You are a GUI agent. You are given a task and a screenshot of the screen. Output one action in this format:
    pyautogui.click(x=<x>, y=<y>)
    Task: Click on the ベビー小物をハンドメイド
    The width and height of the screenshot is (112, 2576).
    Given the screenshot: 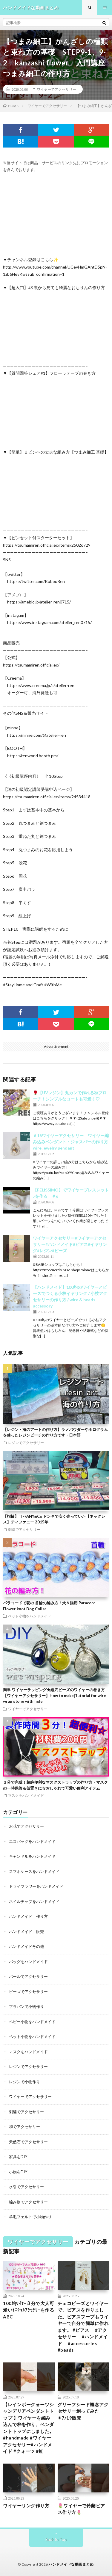 What is the action you would take?
    pyautogui.click(x=32, y=2021)
    